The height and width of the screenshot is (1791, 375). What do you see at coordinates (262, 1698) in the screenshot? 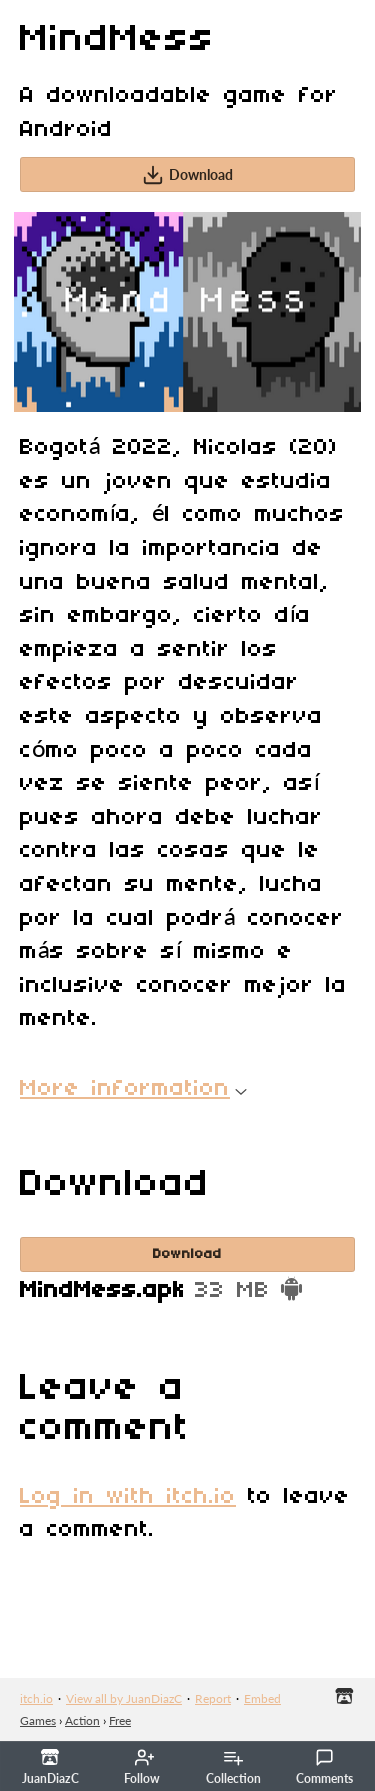
I see `Embed` at bounding box center [262, 1698].